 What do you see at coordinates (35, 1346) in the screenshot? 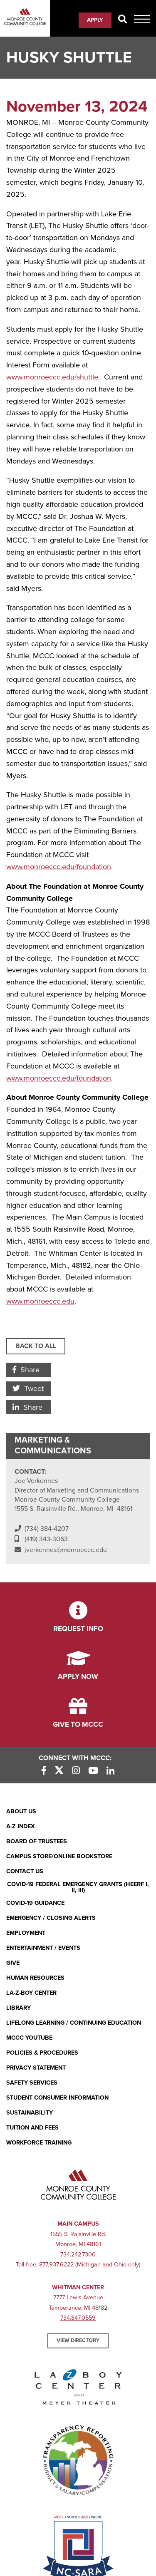
I see `Back to All` at bounding box center [35, 1346].